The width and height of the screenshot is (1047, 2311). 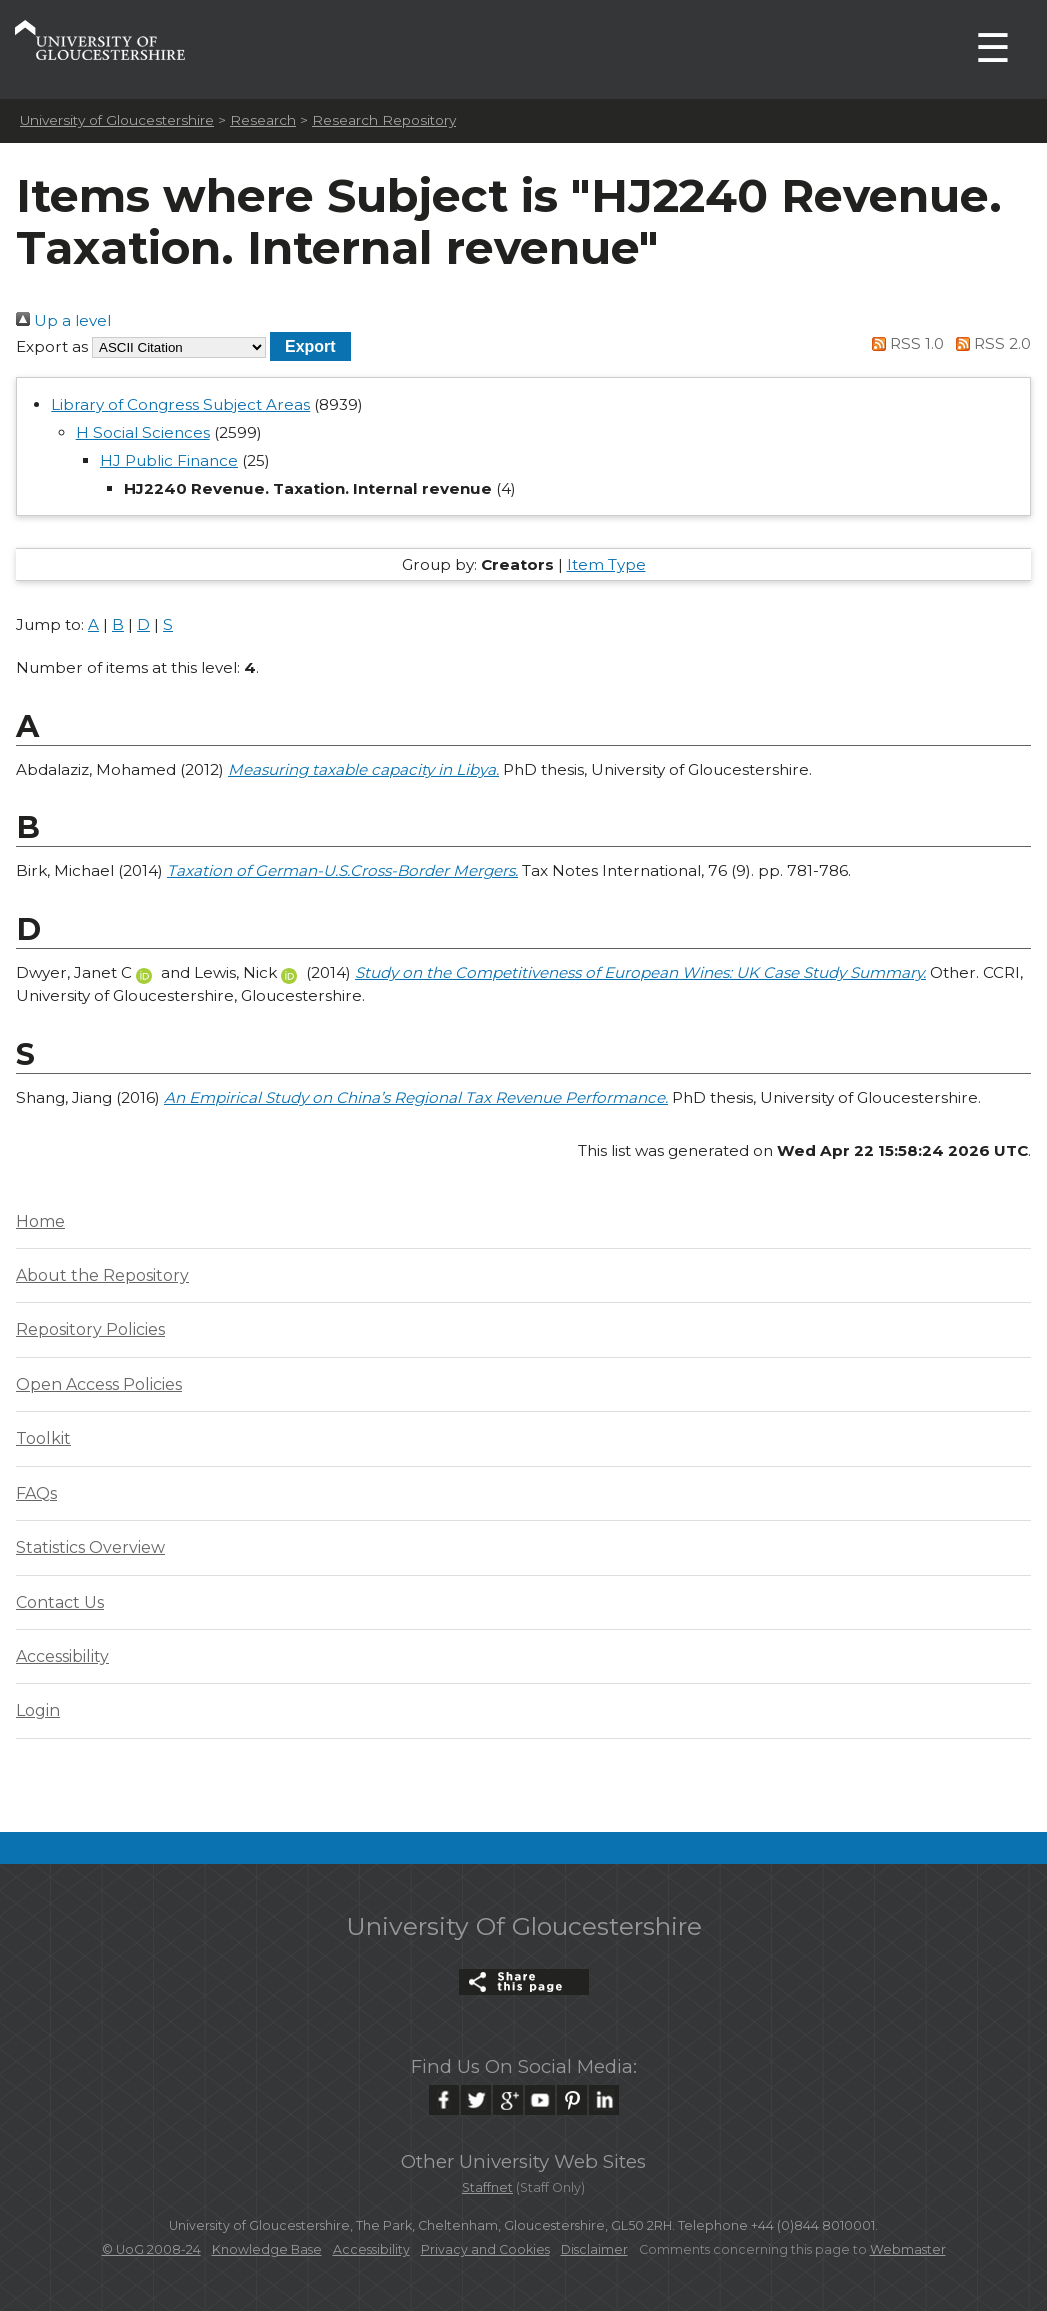 I want to click on FAQs, so click(x=36, y=1493).